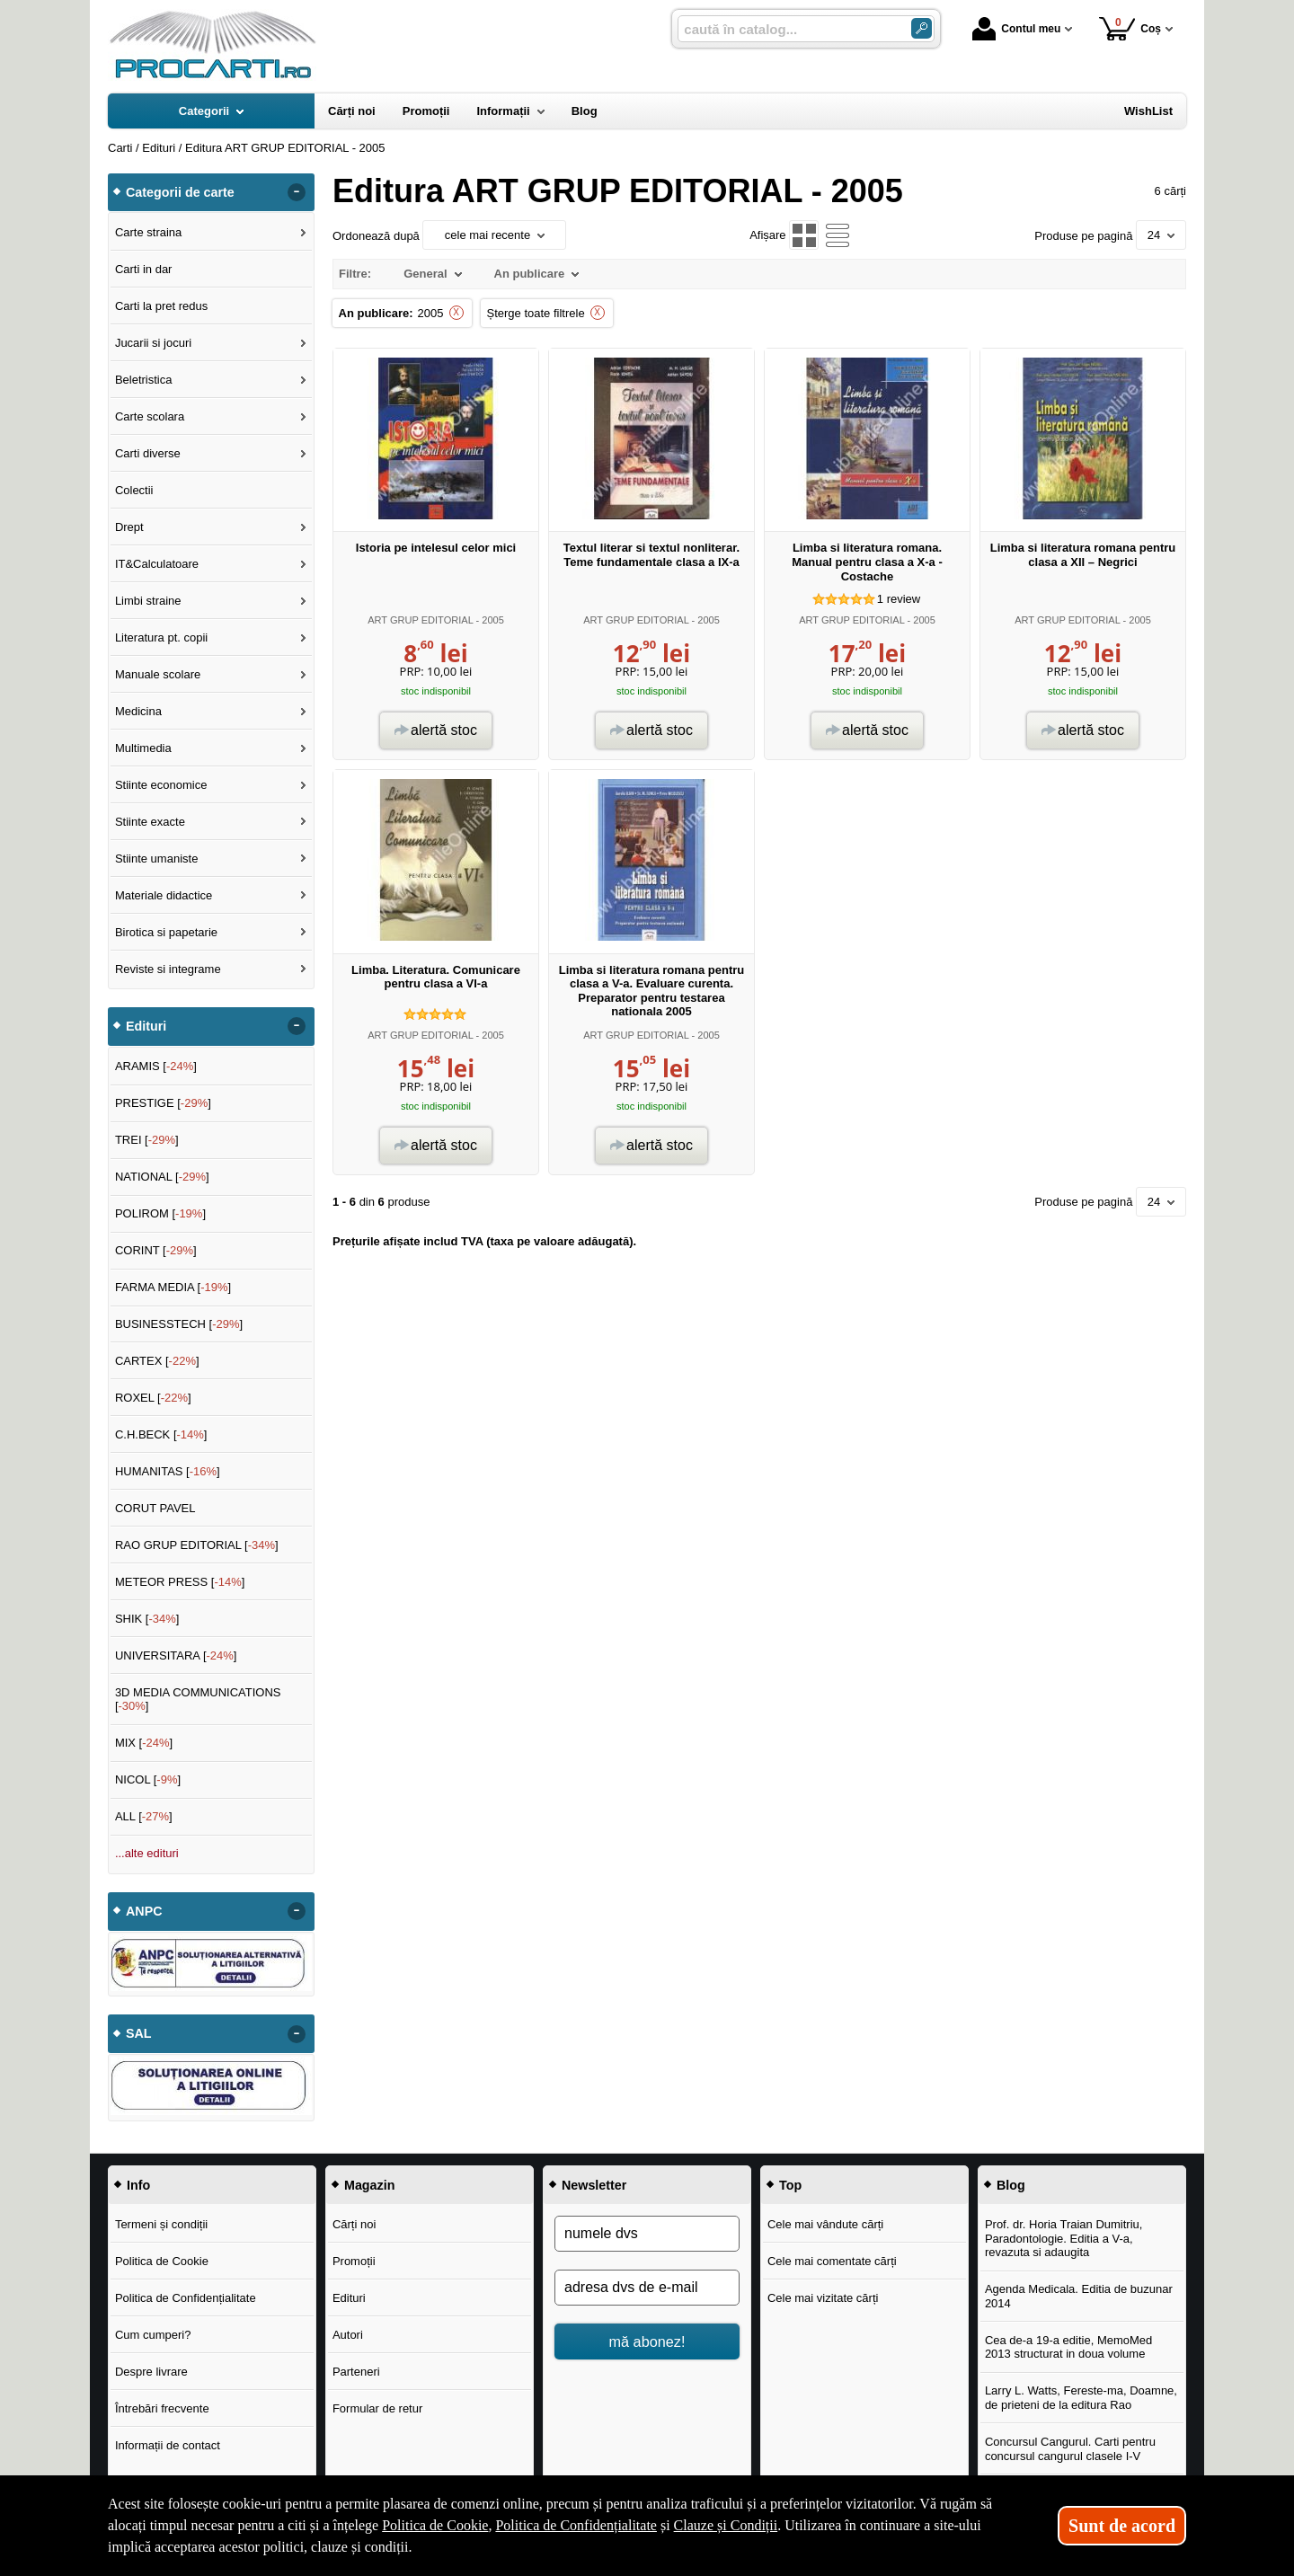 The width and height of the screenshot is (1294, 2576). Describe the element at coordinates (647, 2341) in the screenshot. I see `mă abonez!` at that location.